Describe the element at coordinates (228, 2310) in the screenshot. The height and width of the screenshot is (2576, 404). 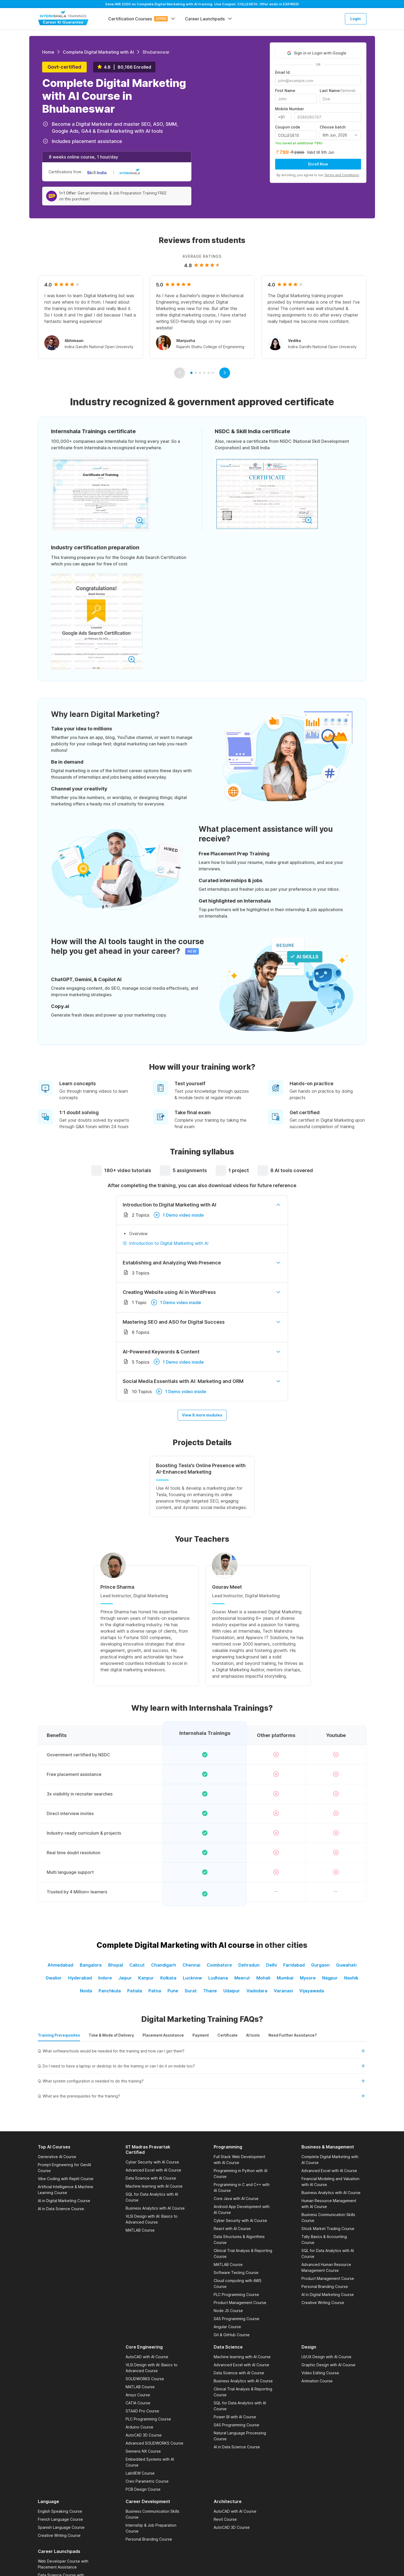
I see `Node JS Course` at that location.